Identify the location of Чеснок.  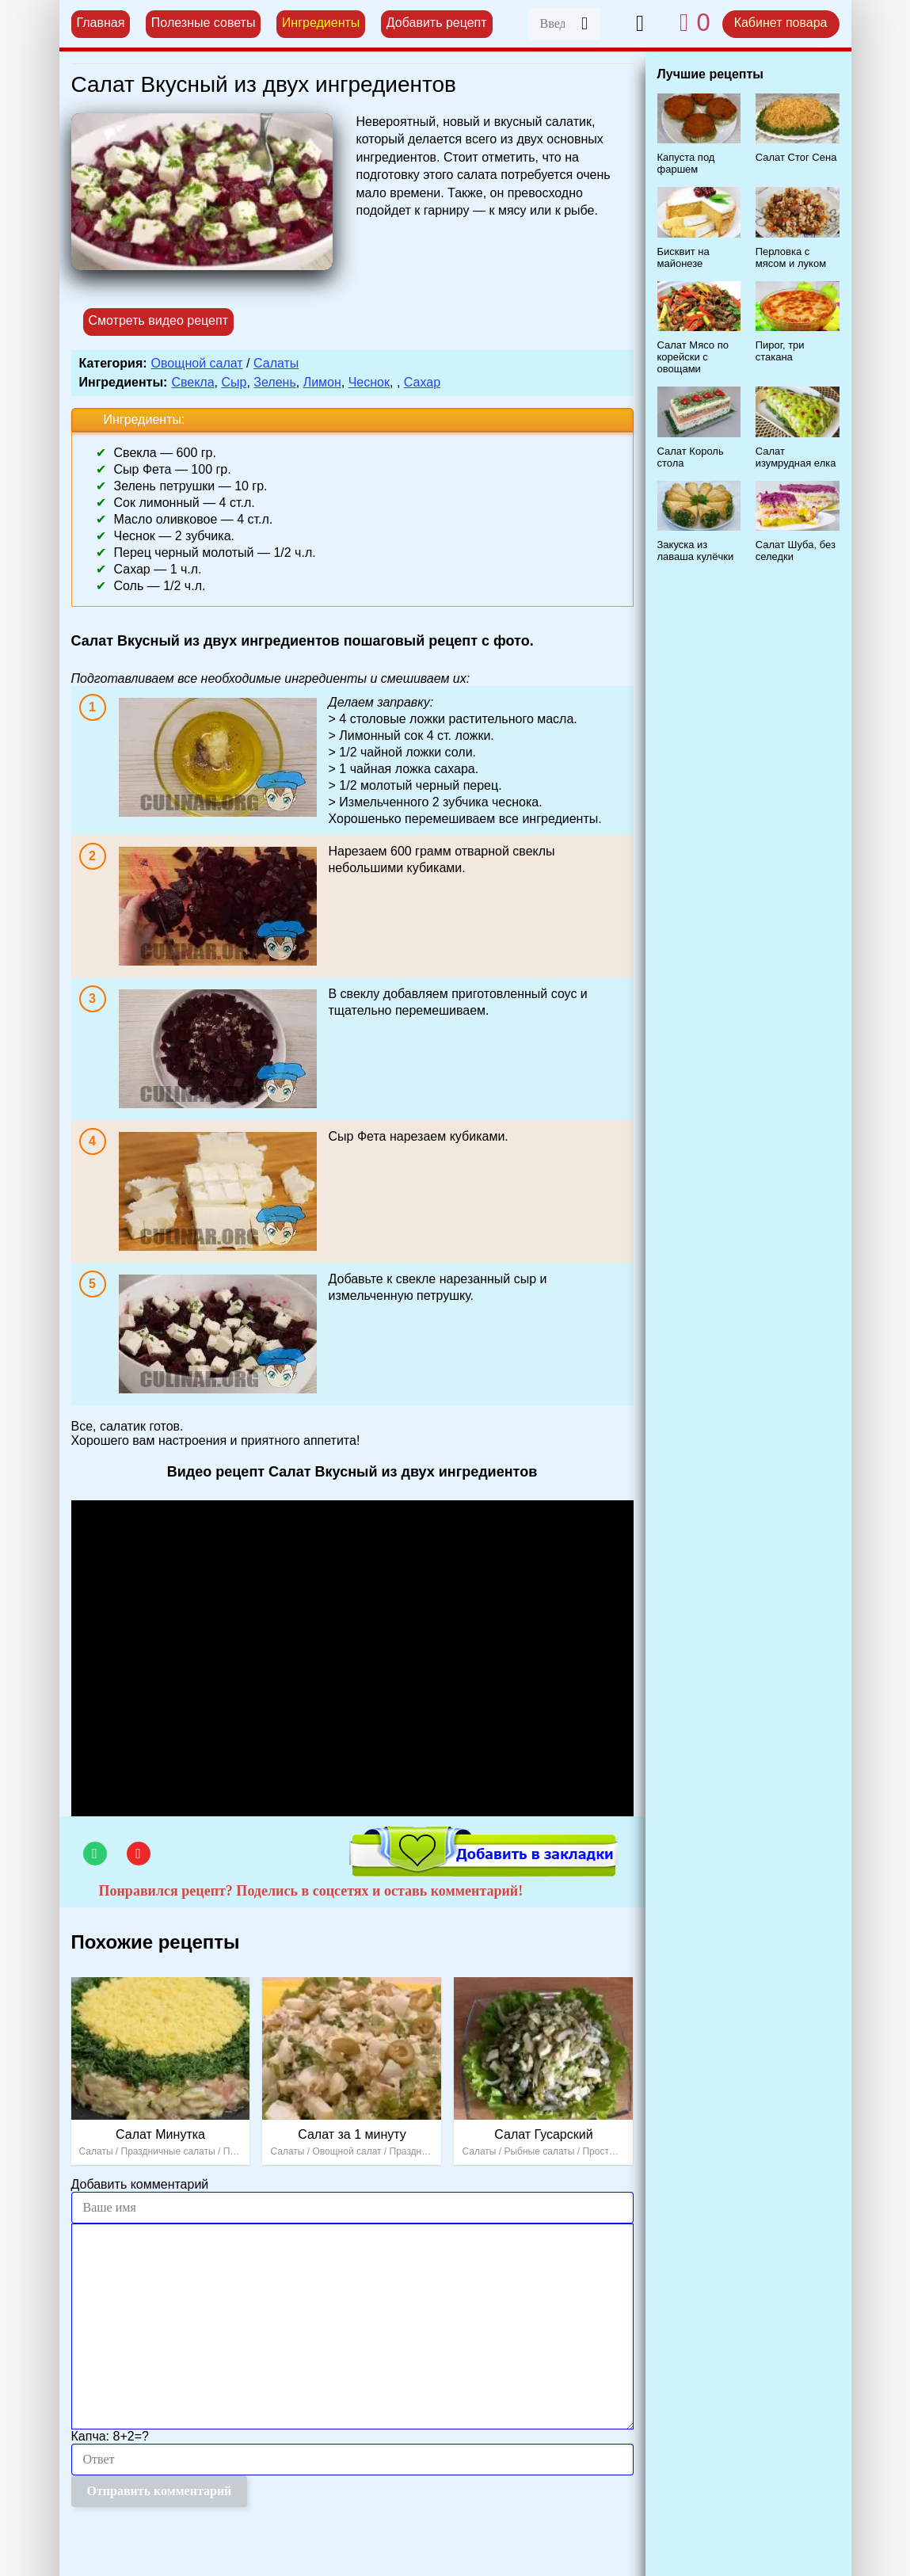
(369, 382).